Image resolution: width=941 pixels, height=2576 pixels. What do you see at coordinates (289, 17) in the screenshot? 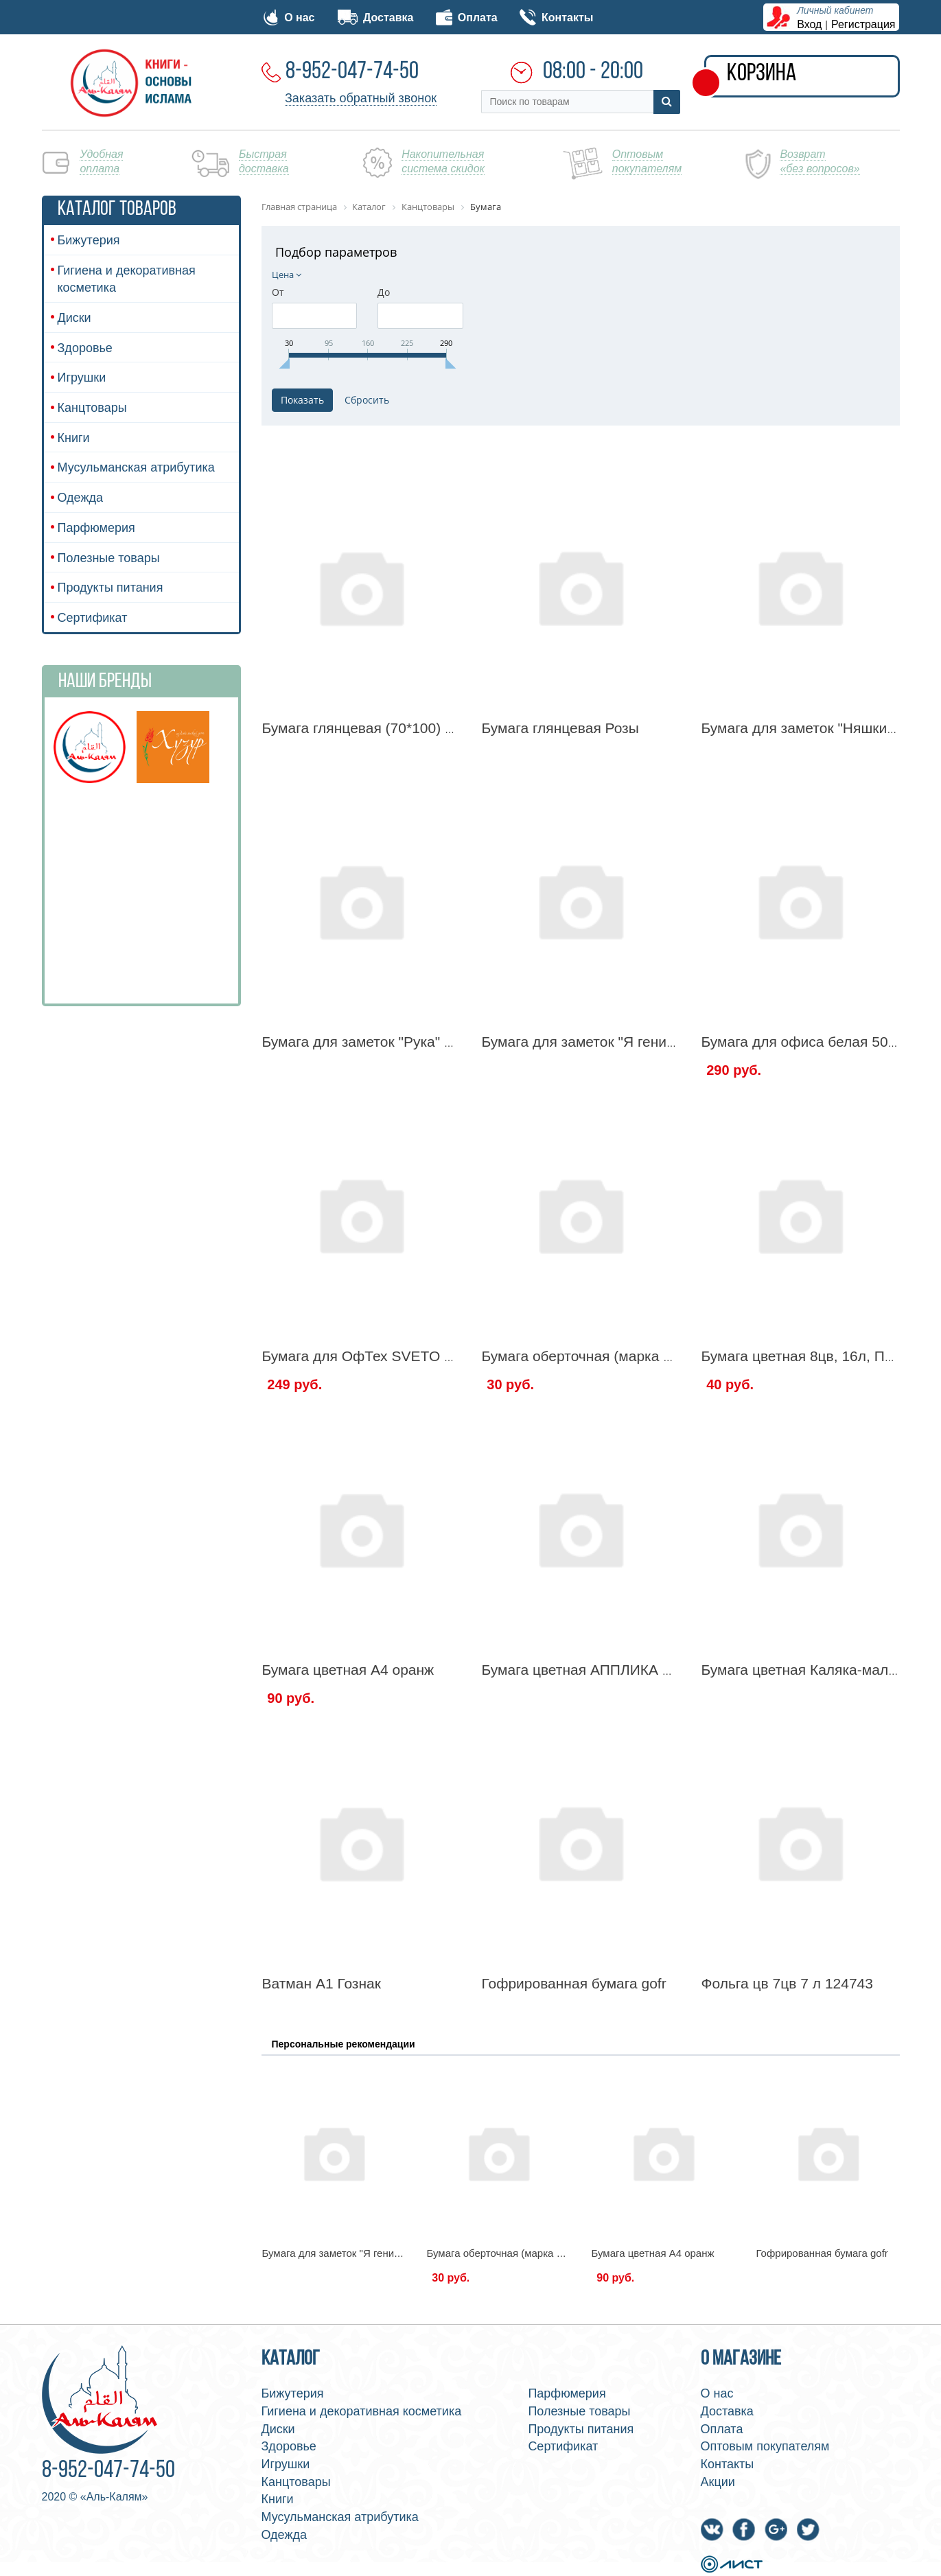
I see `О нас` at bounding box center [289, 17].